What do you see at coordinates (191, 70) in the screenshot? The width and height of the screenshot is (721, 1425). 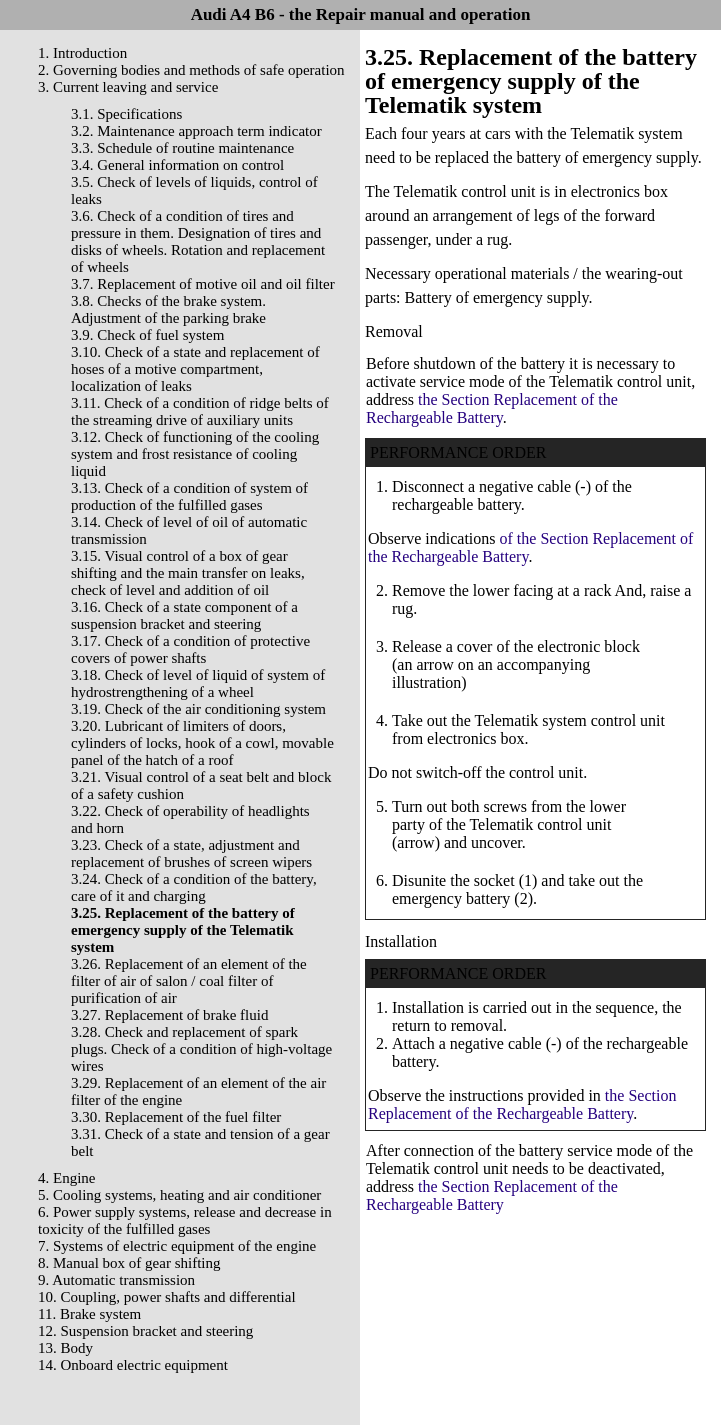 I see `2. Governing bodies and methods of safe operation` at bounding box center [191, 70].